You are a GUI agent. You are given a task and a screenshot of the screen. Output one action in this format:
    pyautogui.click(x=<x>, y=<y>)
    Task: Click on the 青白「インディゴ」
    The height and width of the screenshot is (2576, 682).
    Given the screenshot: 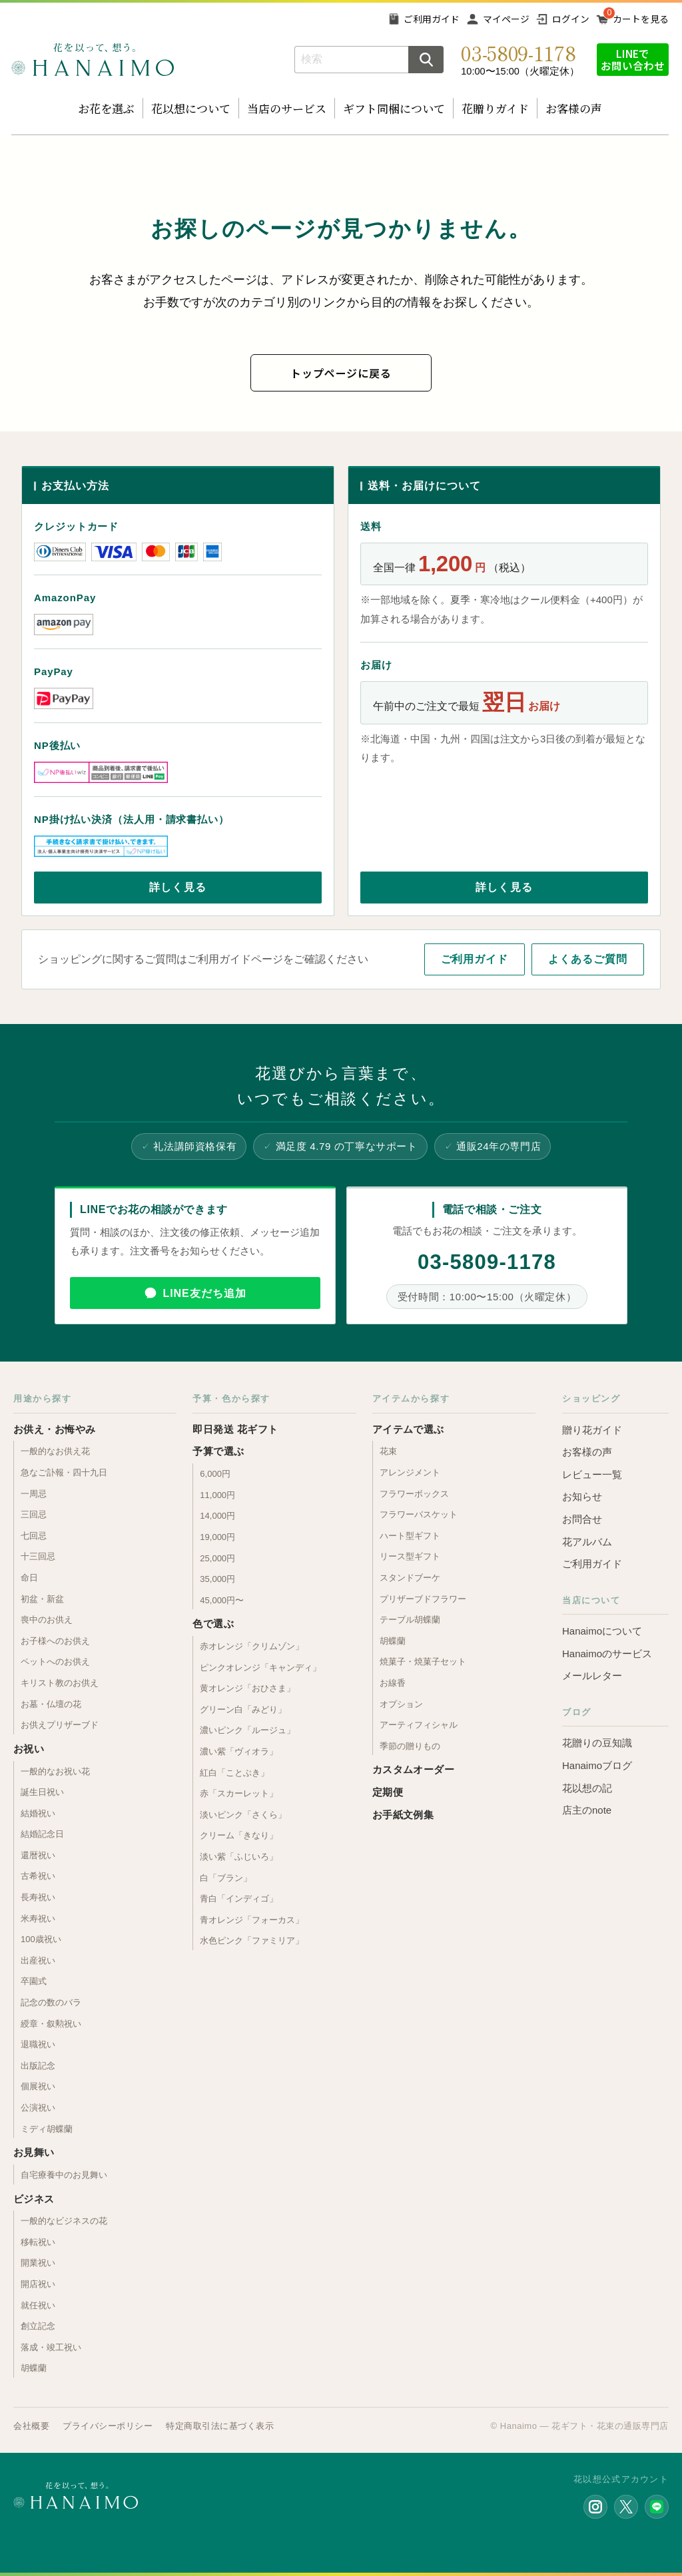 What is the action you would take?
    pyautogui.click(x=239, y=1899)
    